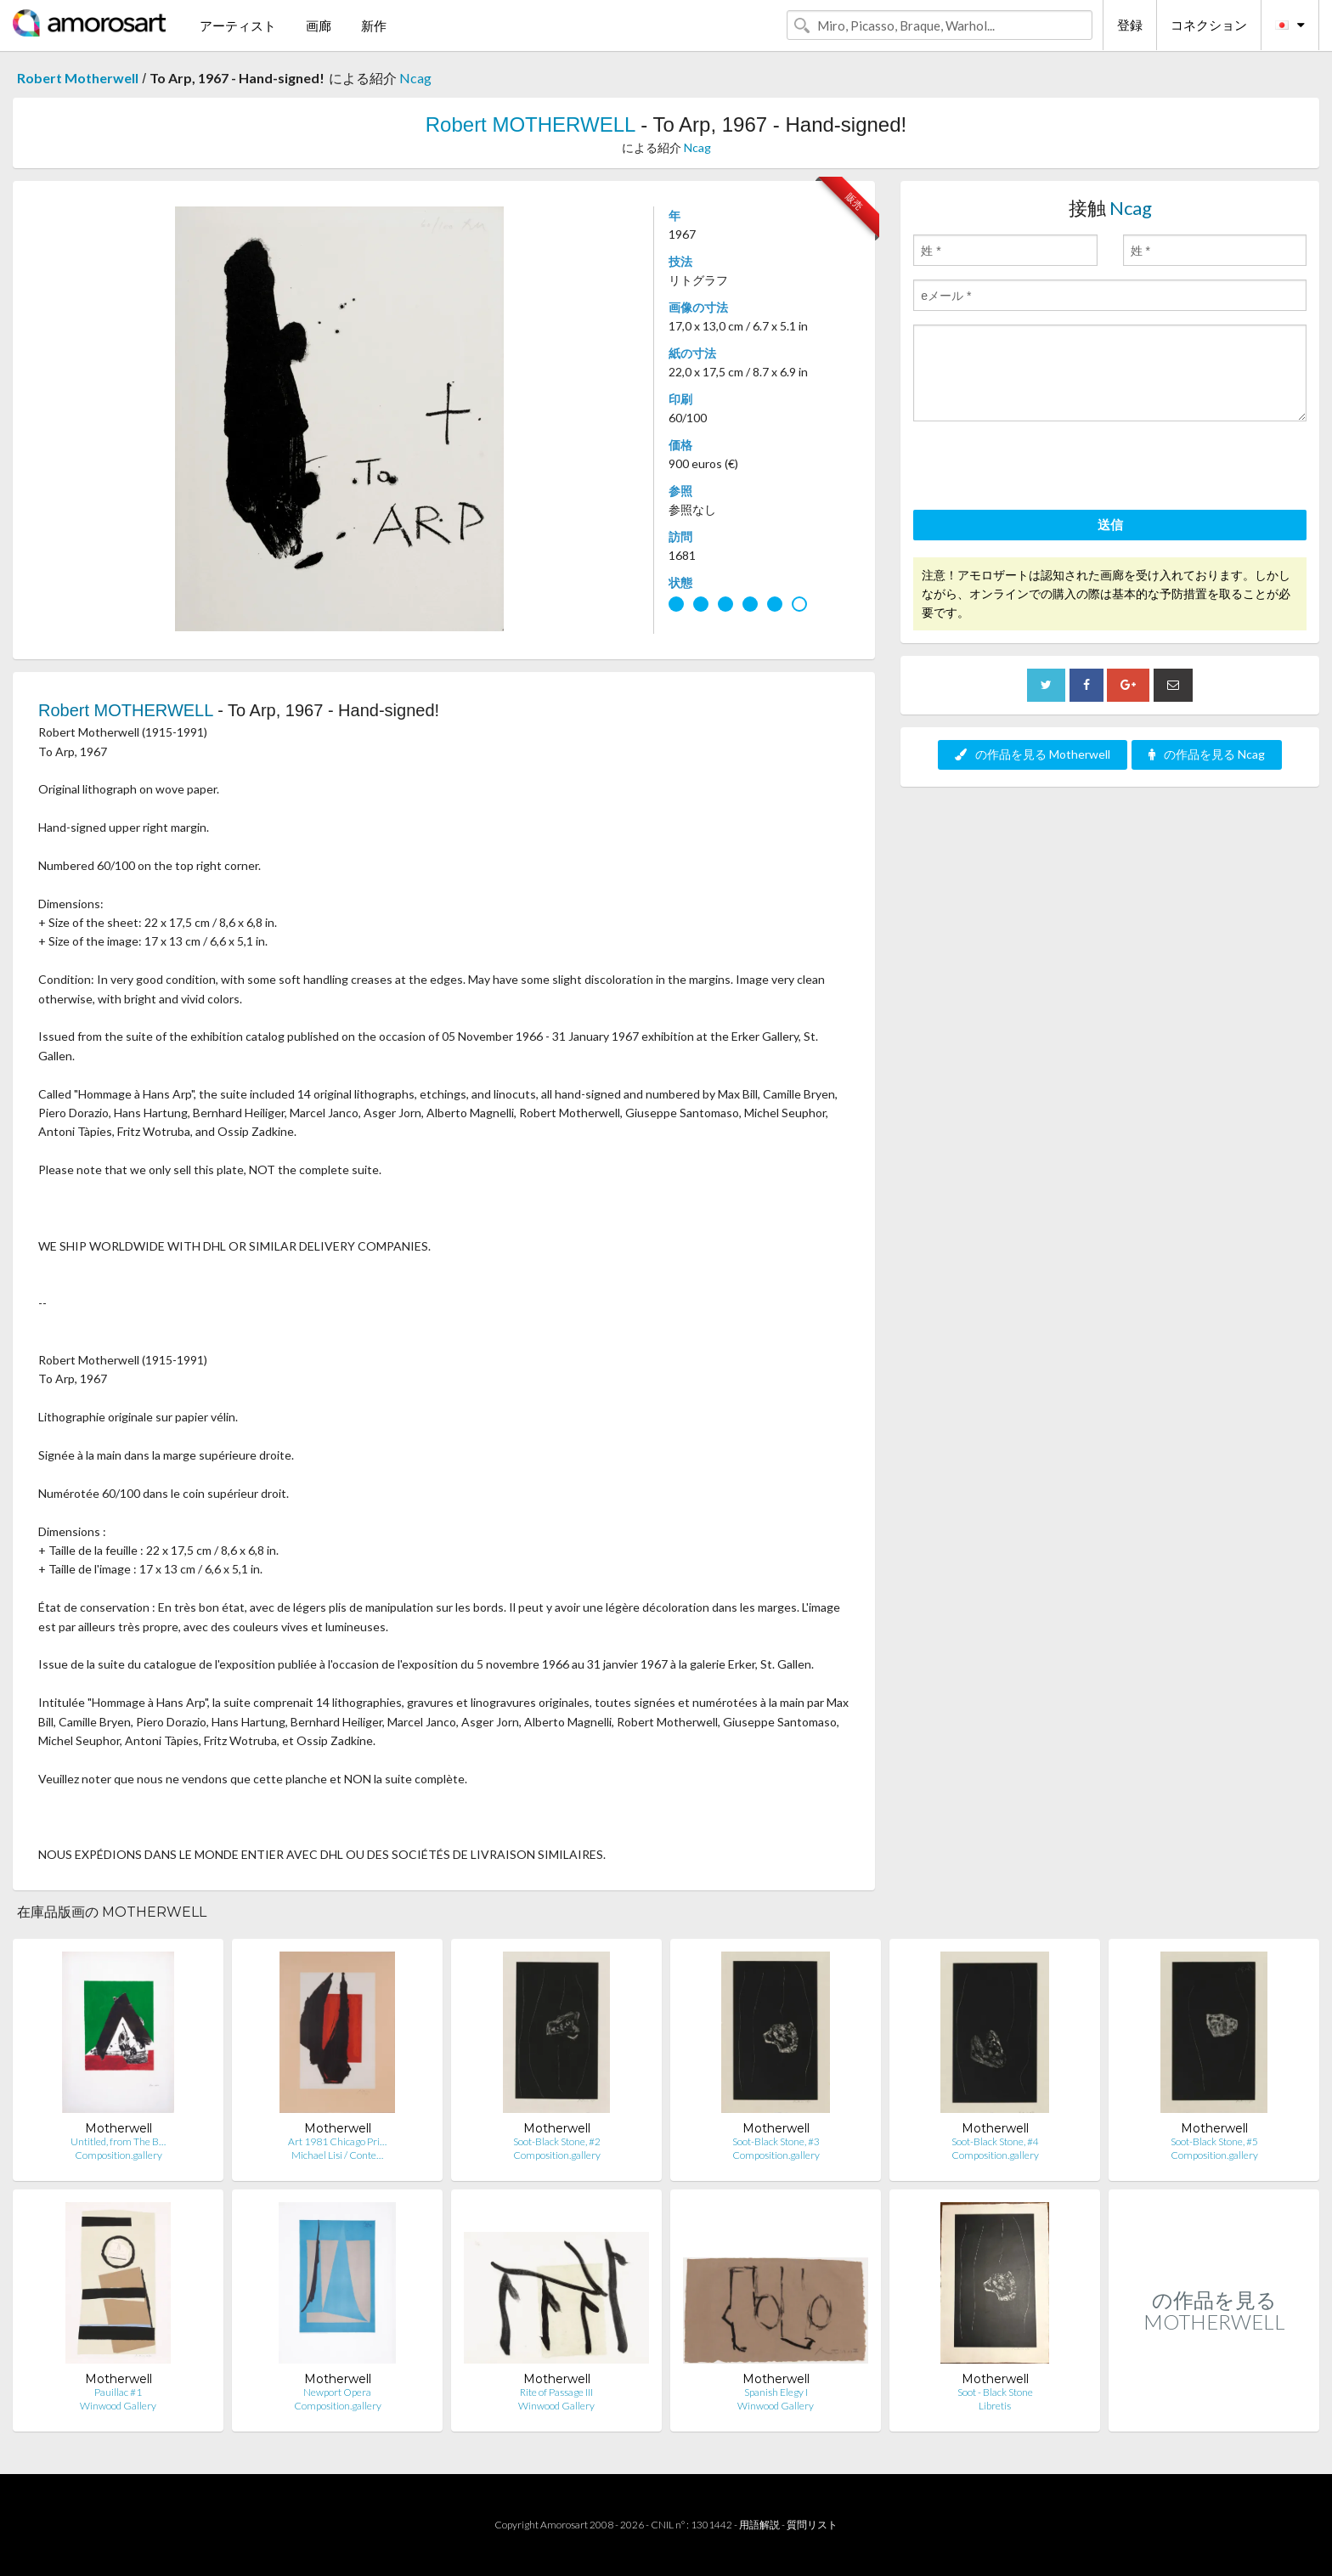 The width and height of the screenshot is (1332, 2576). What do you see at coordinates (337, 2155) in the screenshot?
I see `Michael Lisi / Conte…` at bounding box center [337, 2155].